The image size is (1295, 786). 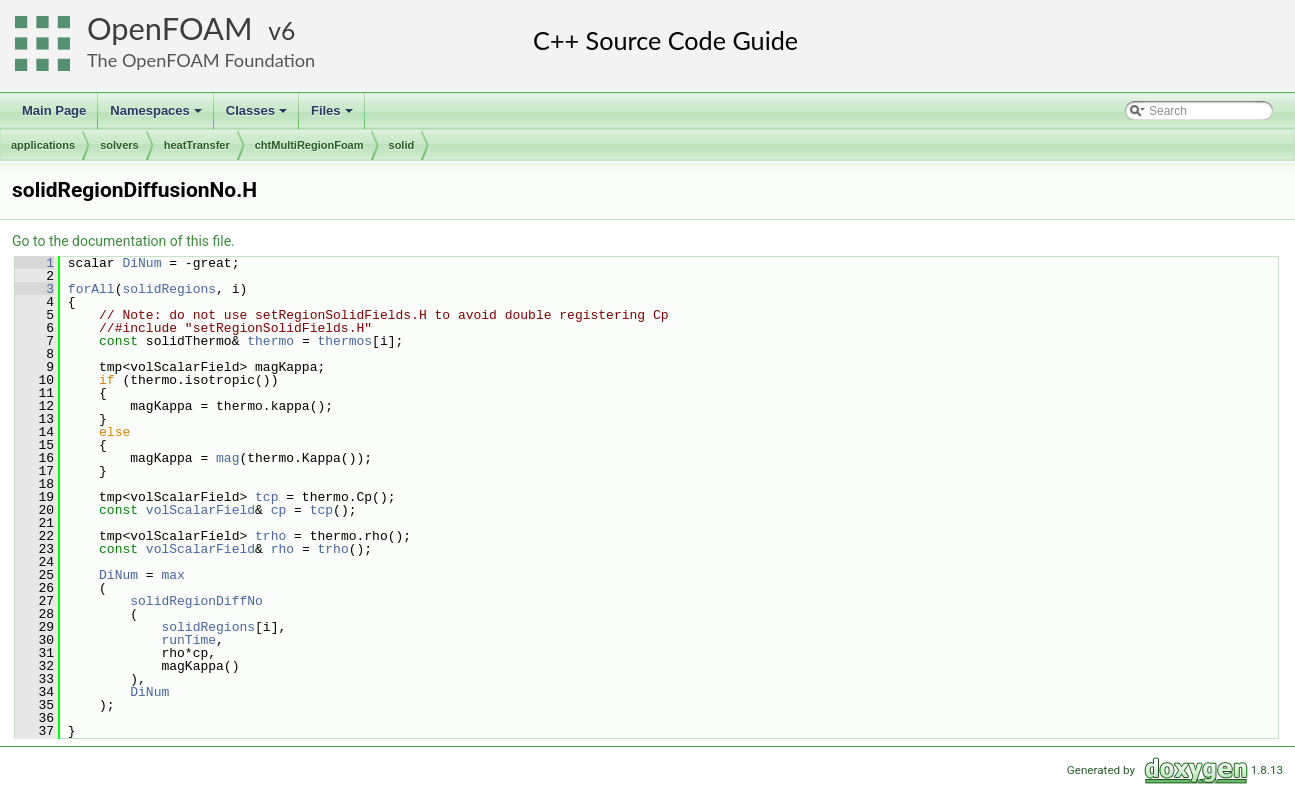 I want to click on Namespaces, so click(x=157, y=116).